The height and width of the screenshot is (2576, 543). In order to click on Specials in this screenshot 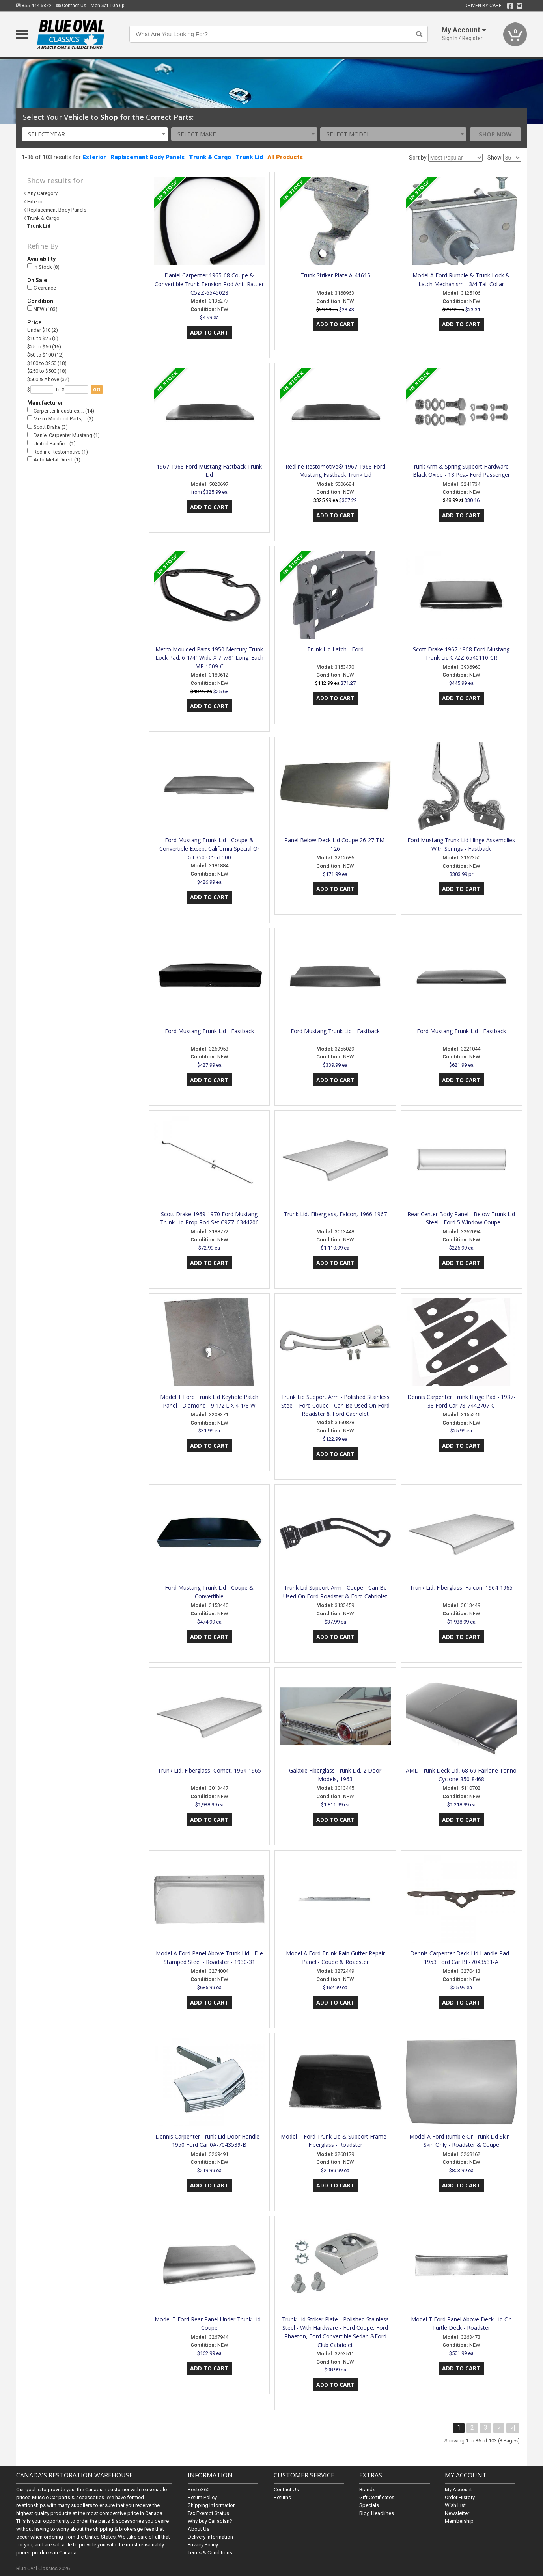, I will do `click(369, 2505)`.